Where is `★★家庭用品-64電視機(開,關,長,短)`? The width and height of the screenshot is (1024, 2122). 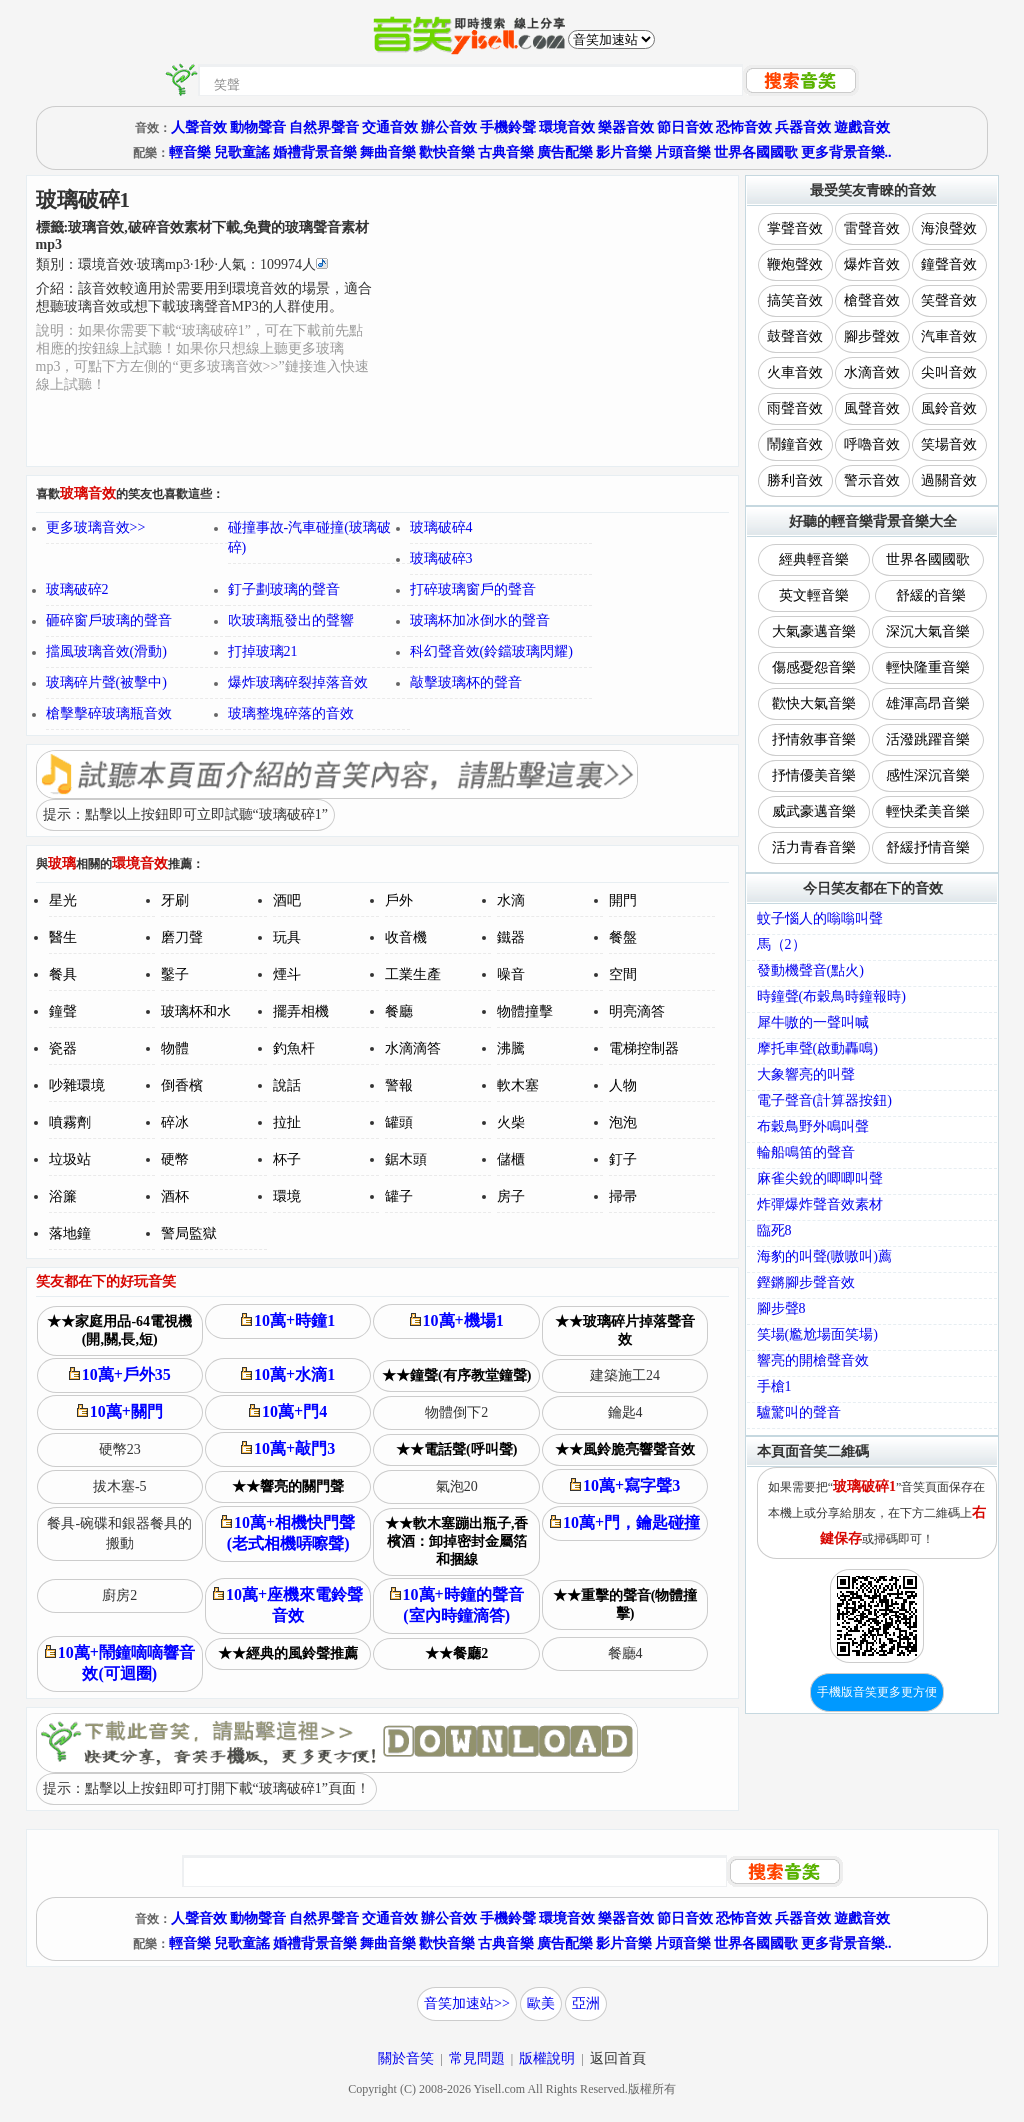 ★★家庭用品-64電視機(開,關,長,短) is located at coordinates (119, 1330).